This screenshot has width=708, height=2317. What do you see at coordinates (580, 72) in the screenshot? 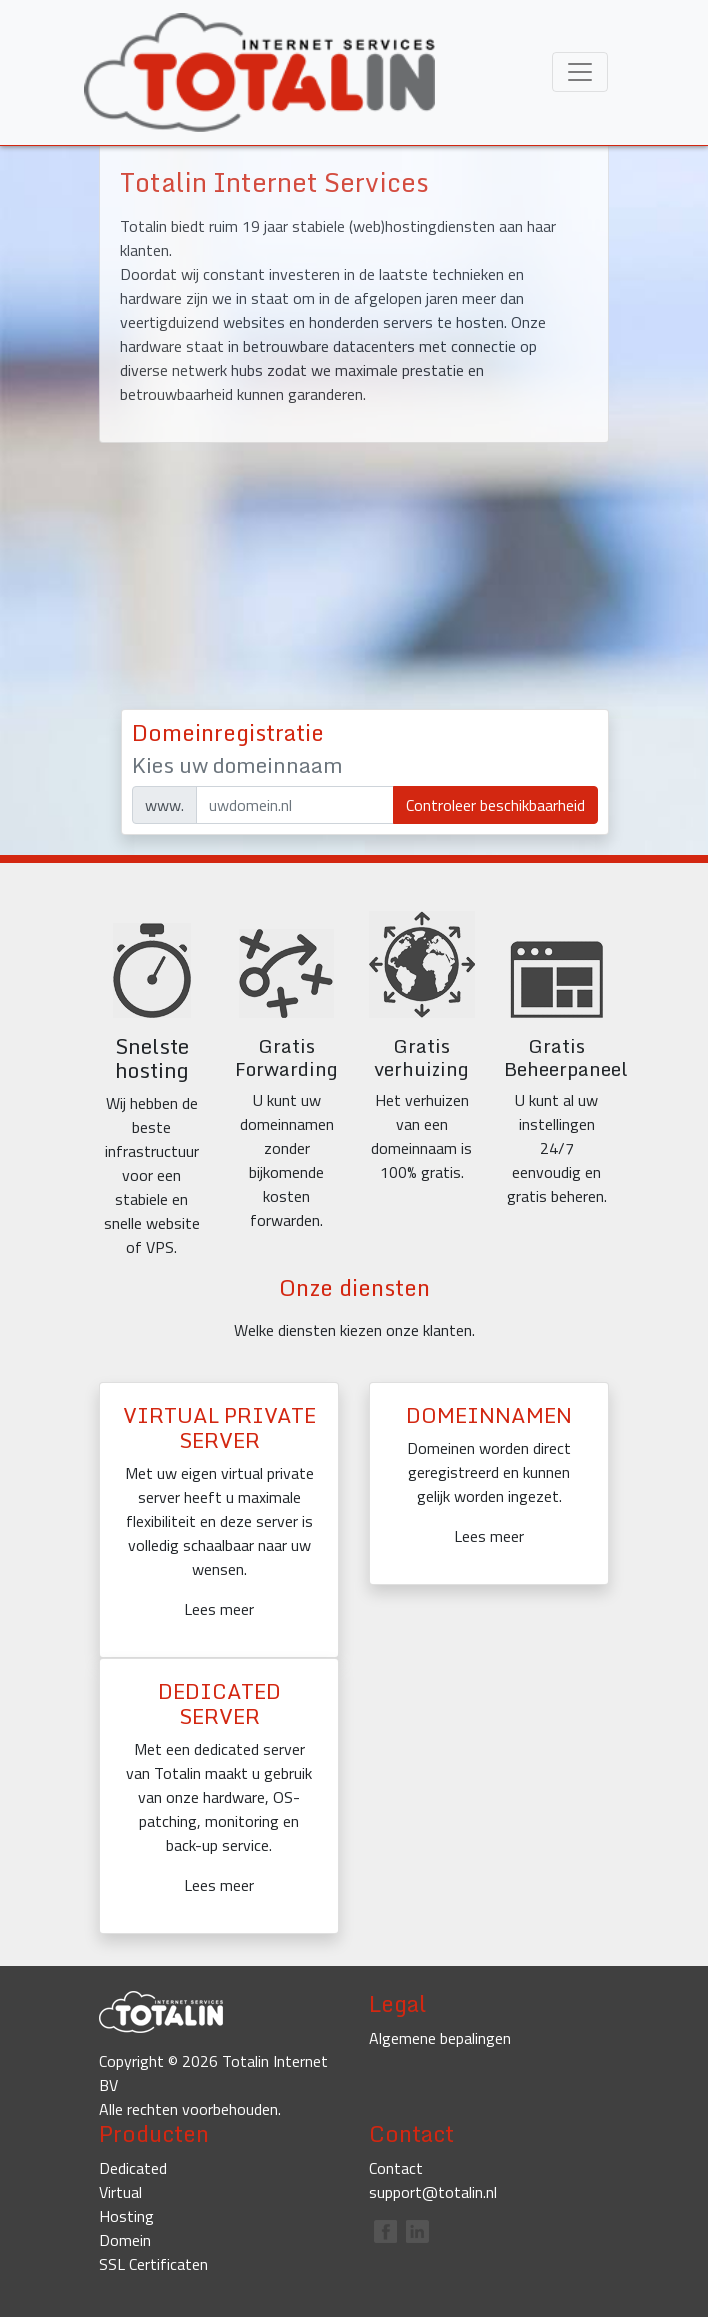
I see `[Toggle menu]` at bounding box center [580, 72].